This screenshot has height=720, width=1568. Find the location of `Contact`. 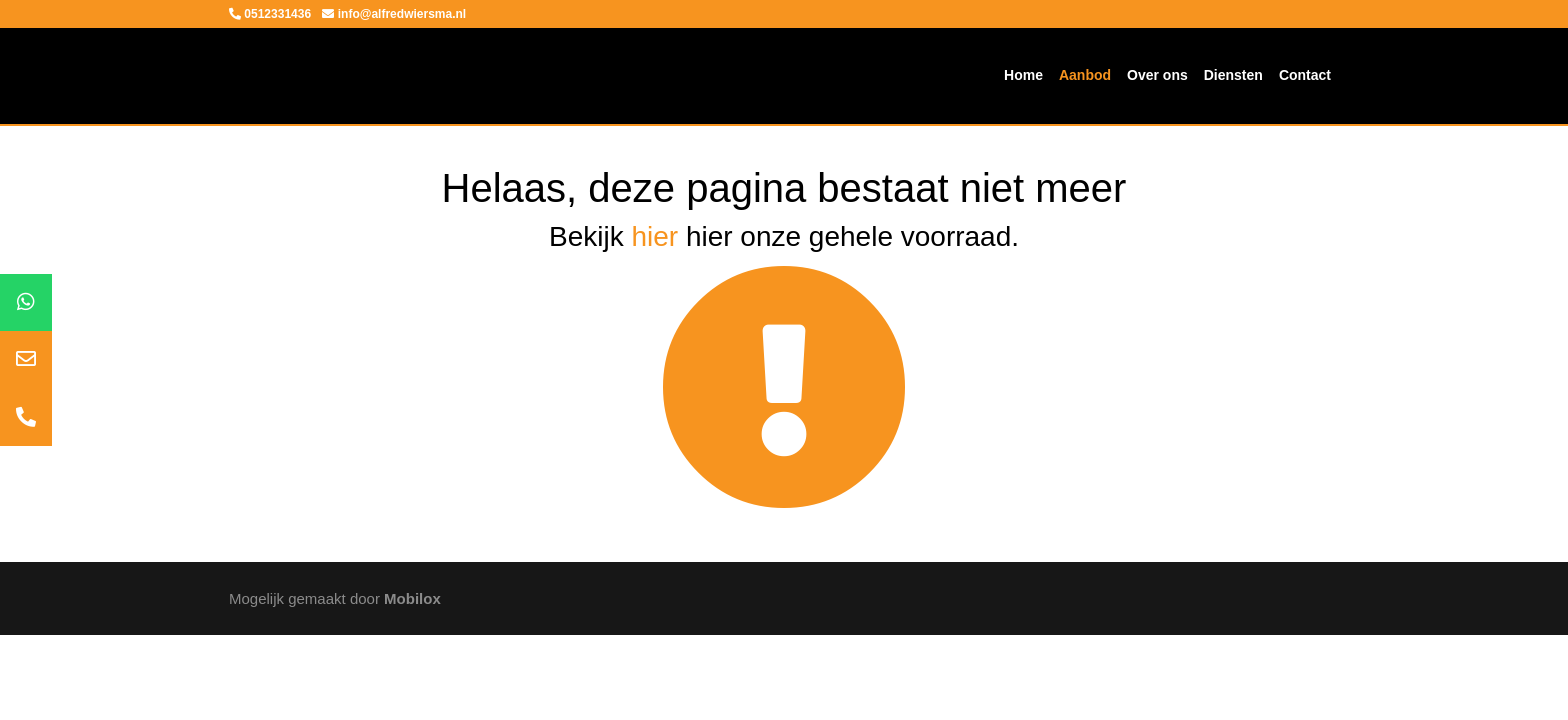

Contact is located at coordinates (1305, 75).